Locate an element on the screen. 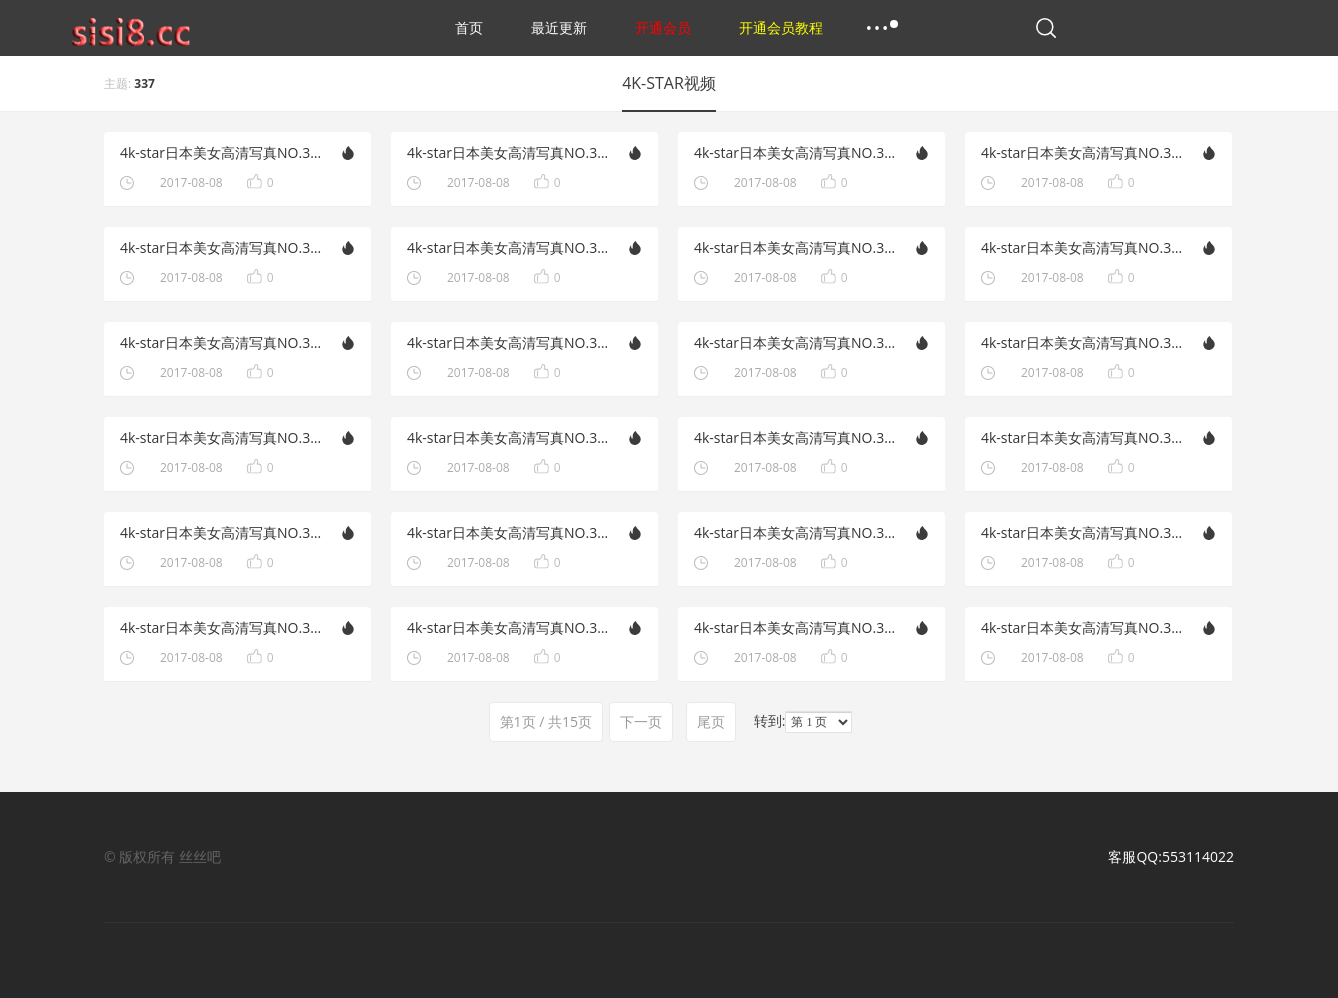  尾页 is located at coordinates (711, 721).